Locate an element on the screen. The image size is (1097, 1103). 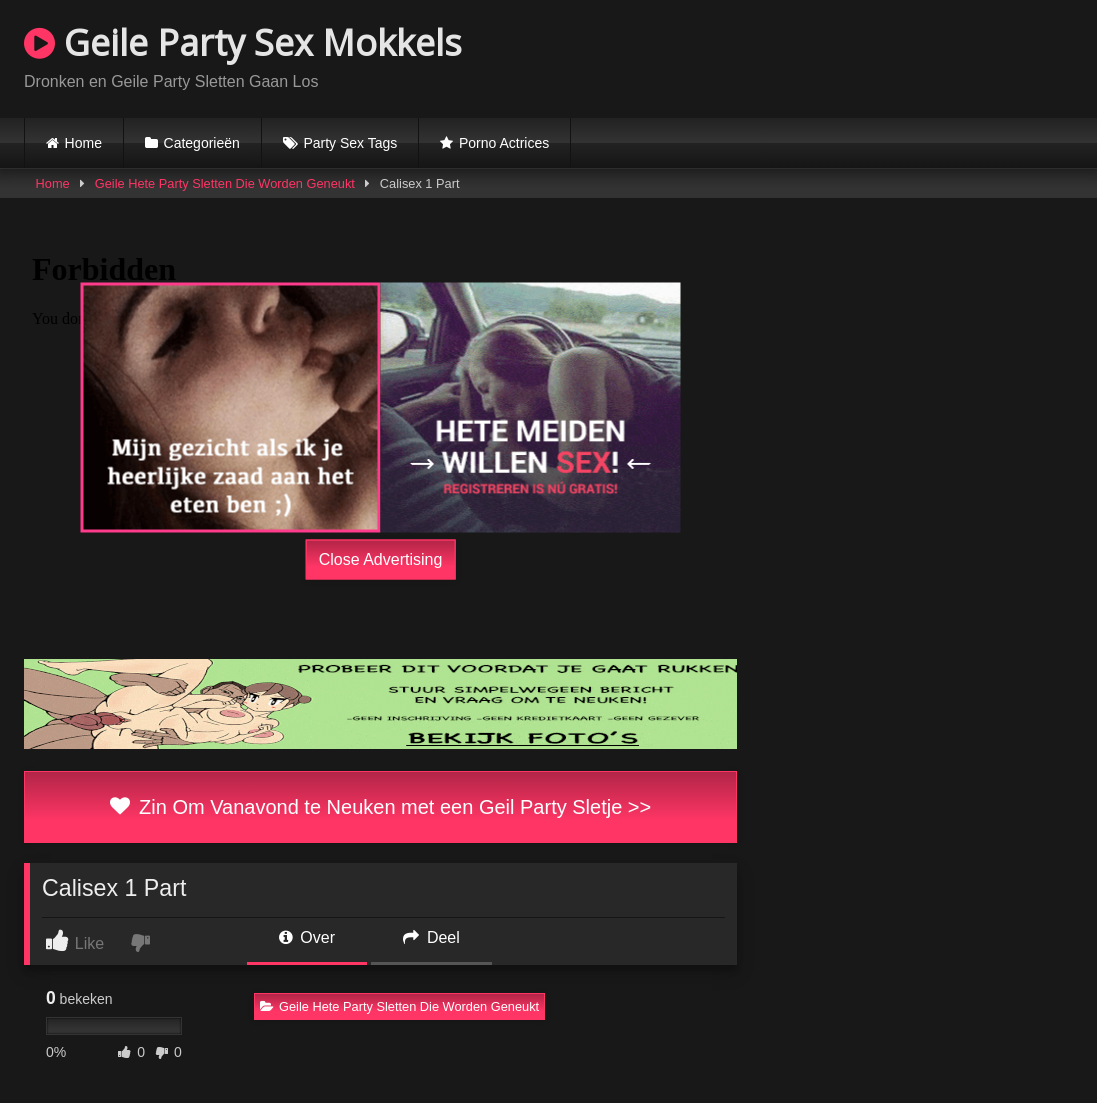
Zin Om Vanavond te Neuken met een Geil Party Sletje >> is located at coordinates (380, 807).